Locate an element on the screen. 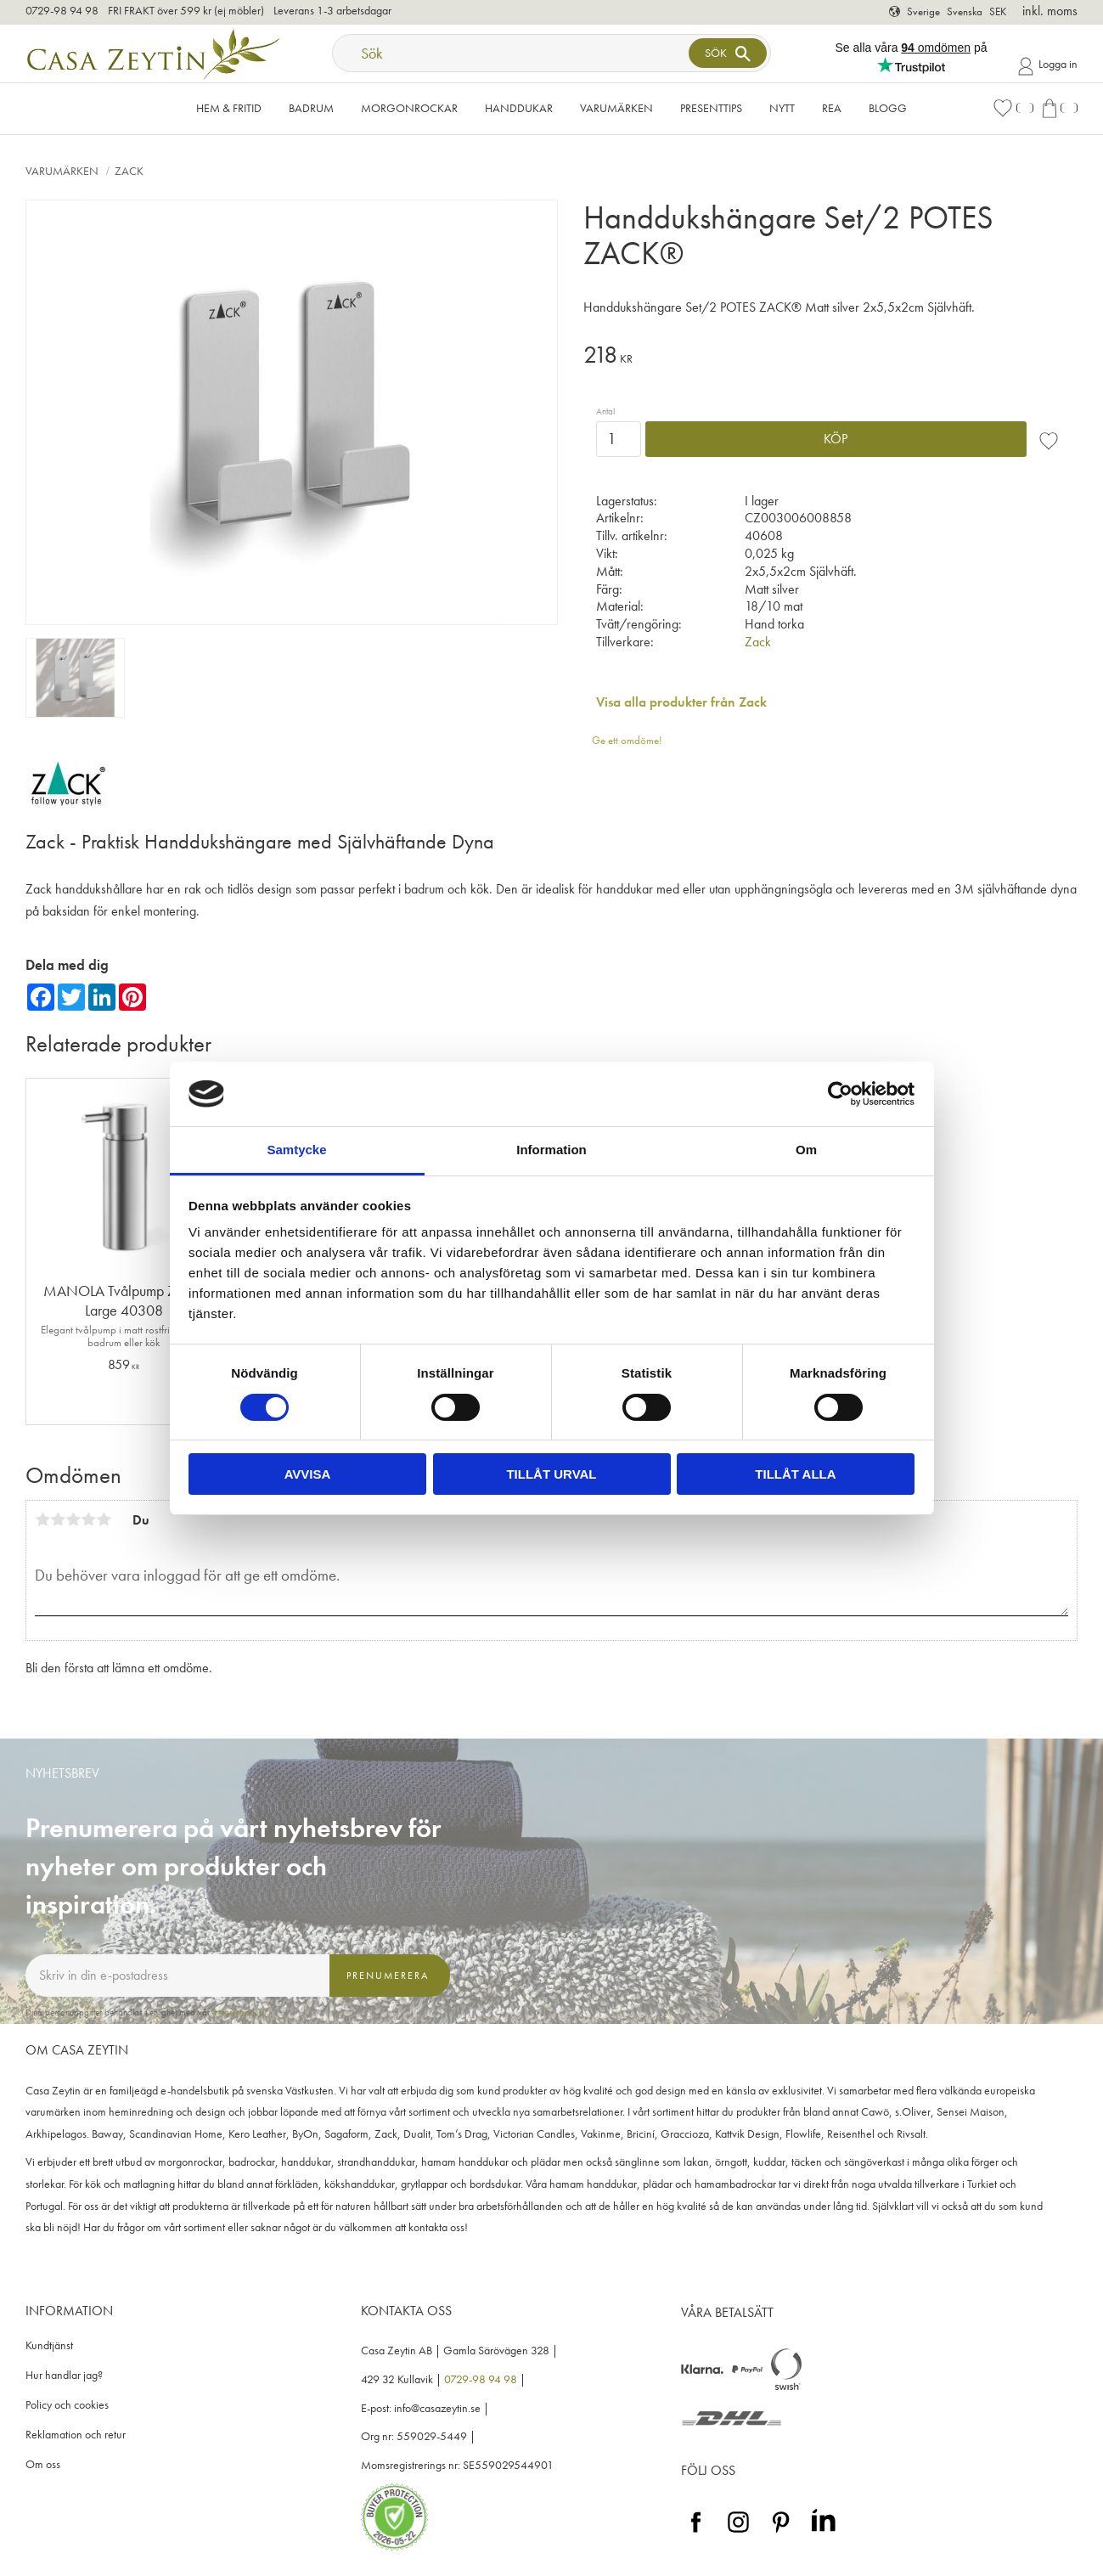  1 stjärna is located at coordinates (42, 1519).